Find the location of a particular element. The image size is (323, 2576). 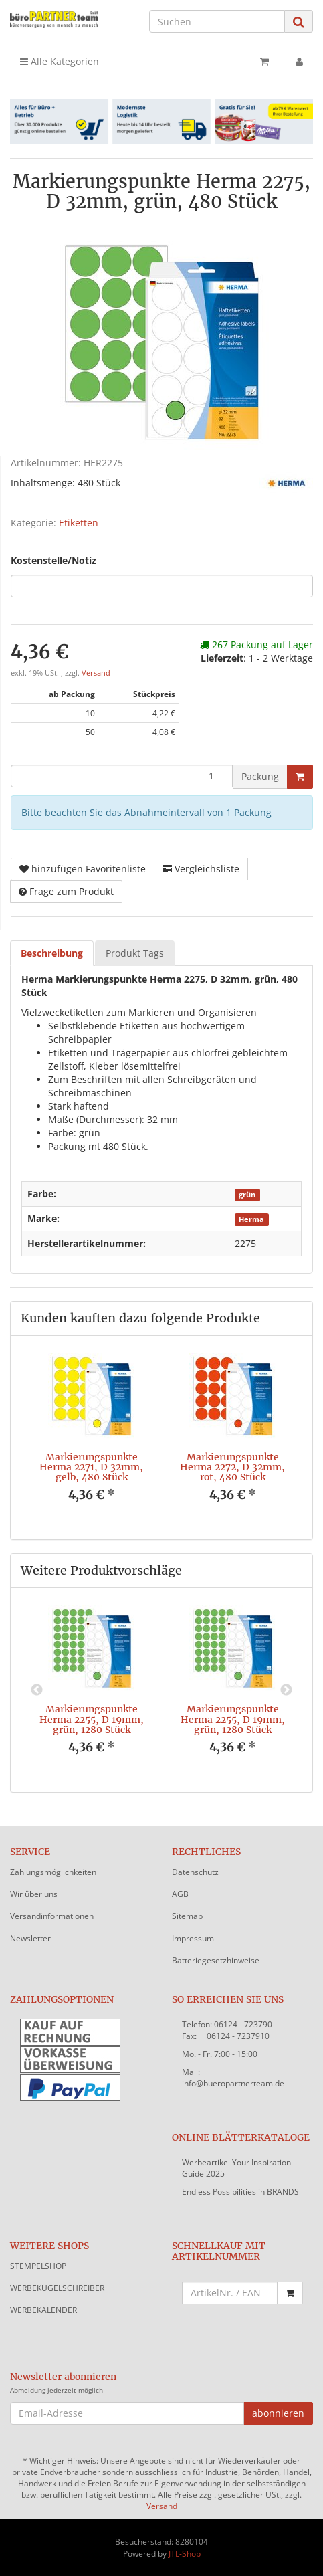

AGB is located at coordinates (180, 1894).